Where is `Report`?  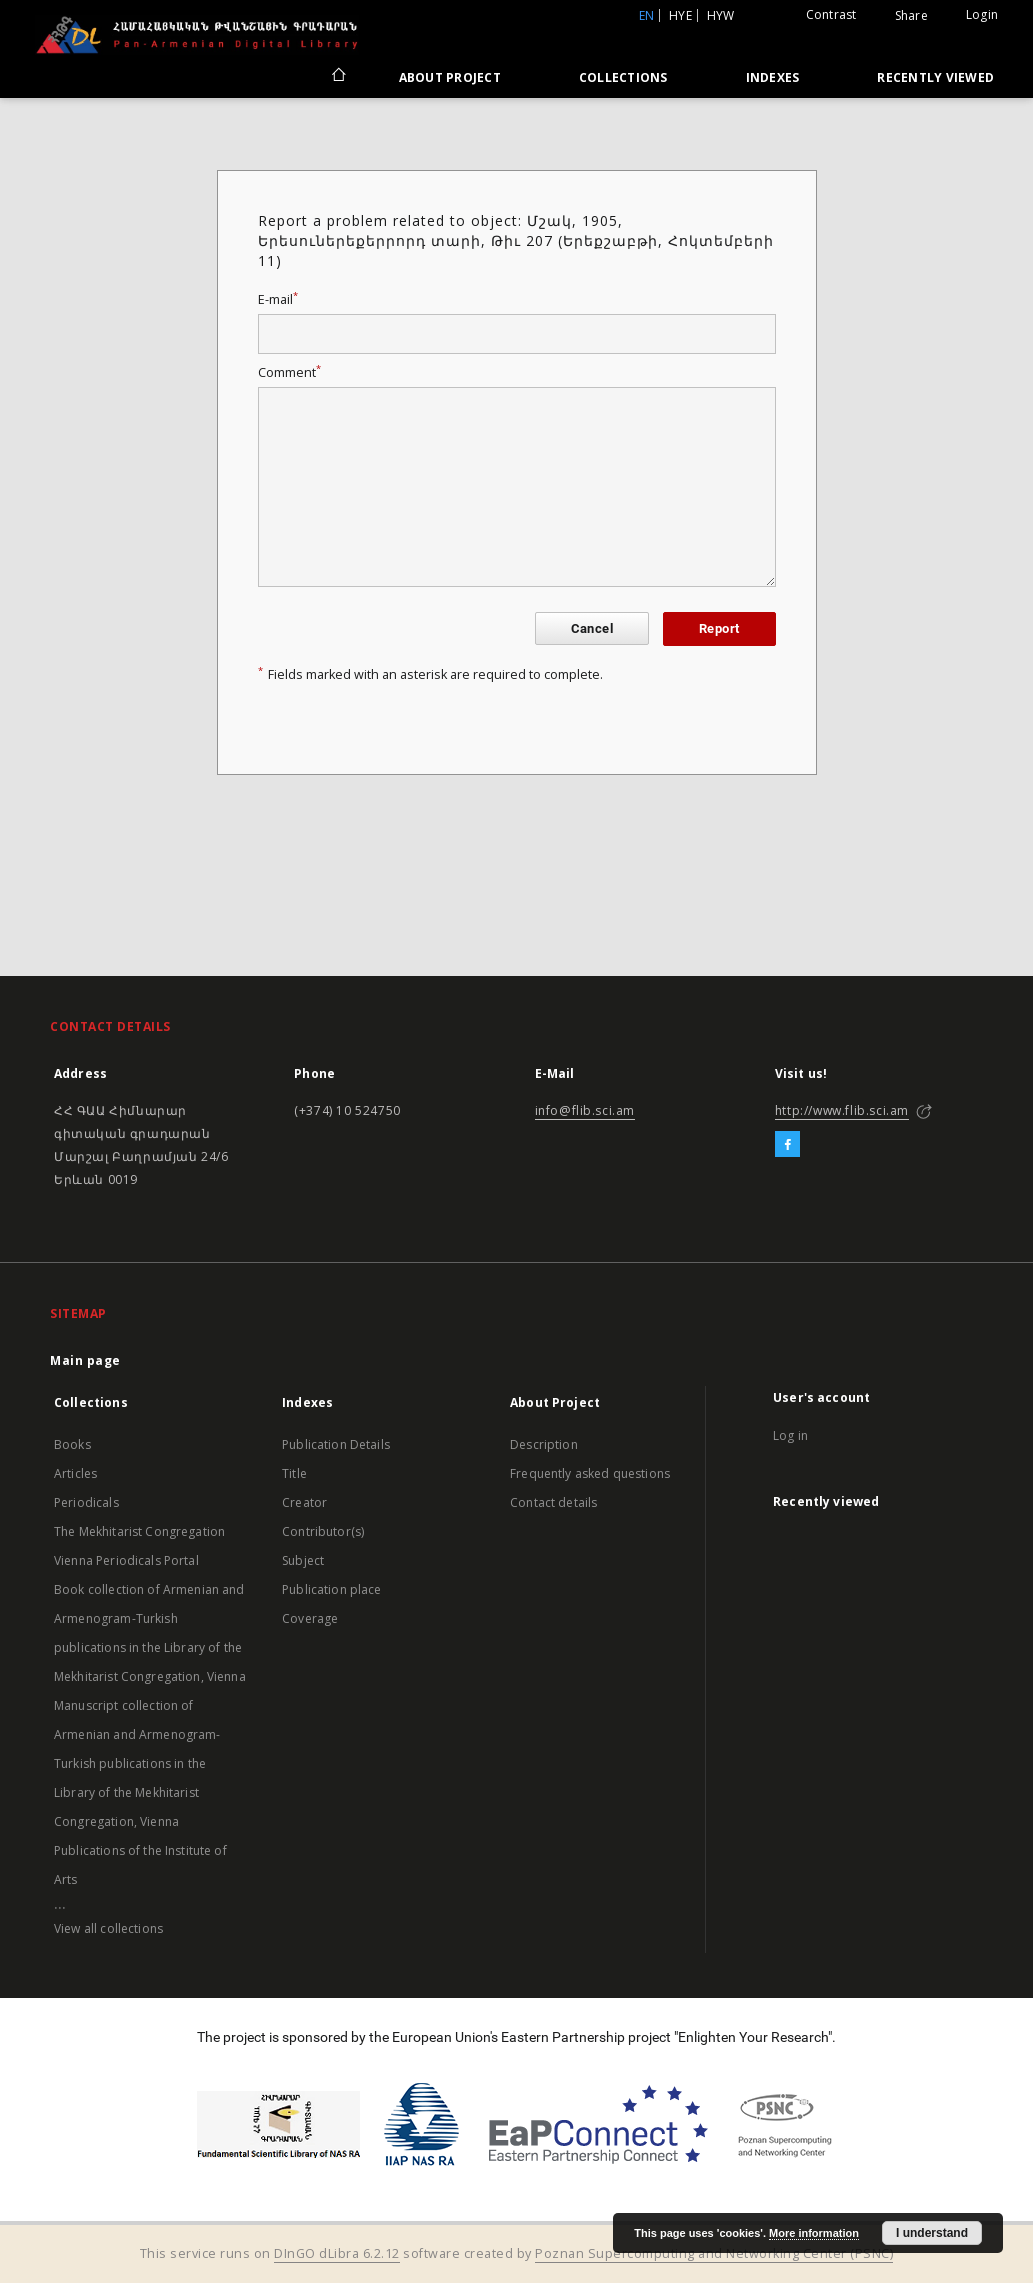 Report is located at coordinates (719, 628).